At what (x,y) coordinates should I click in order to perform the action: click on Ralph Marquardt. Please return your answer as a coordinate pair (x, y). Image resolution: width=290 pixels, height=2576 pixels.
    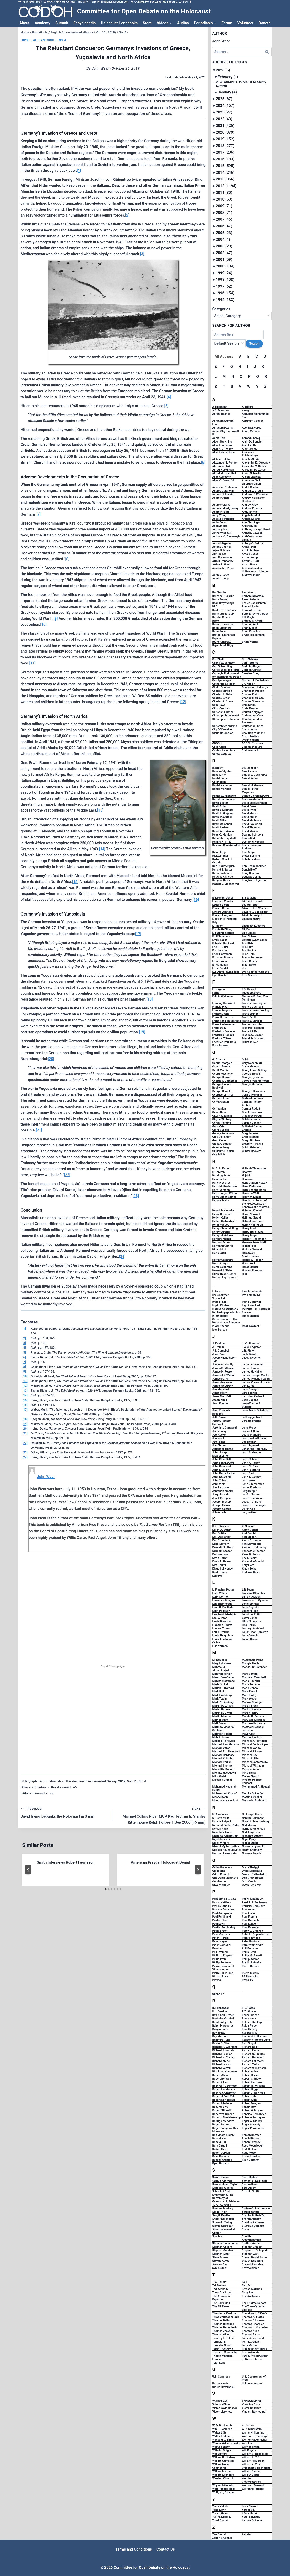
    Looking at the image, I should click on (222, 2025).